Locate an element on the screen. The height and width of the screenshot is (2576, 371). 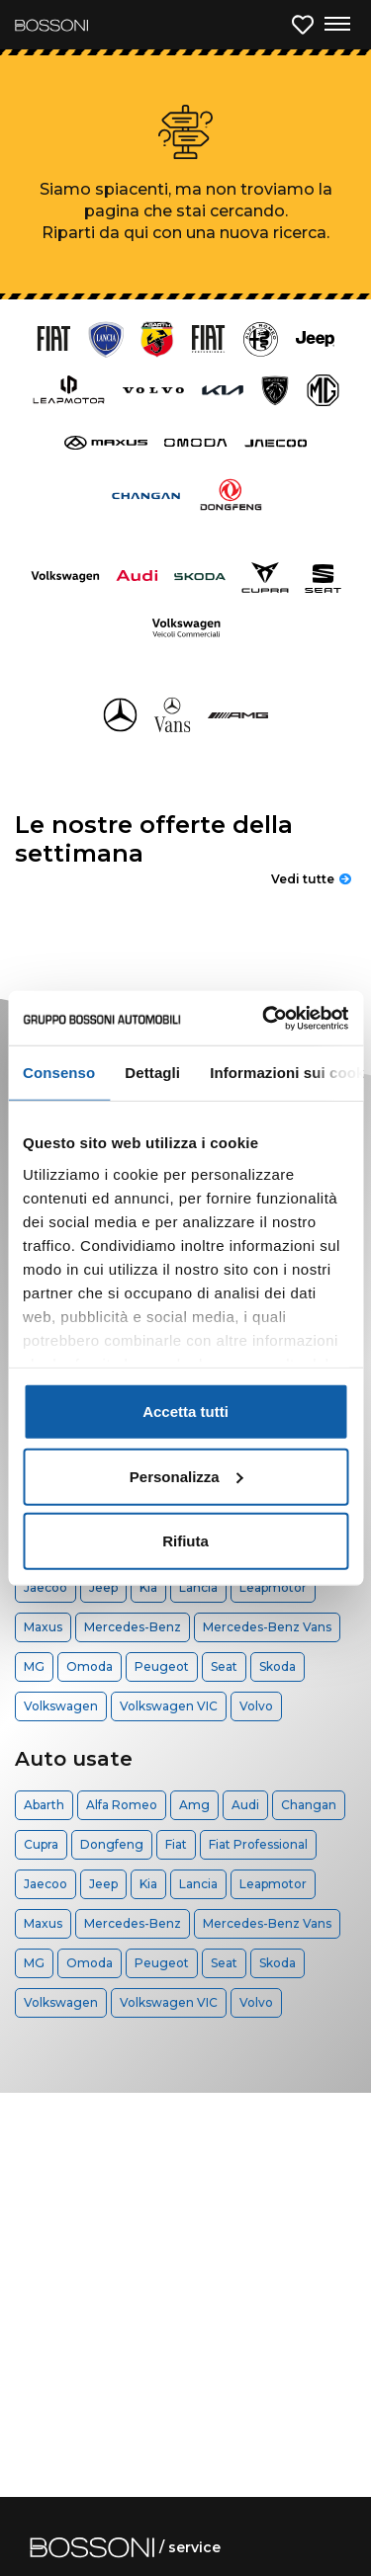
Abarth is located at coordinates (44, 1804).